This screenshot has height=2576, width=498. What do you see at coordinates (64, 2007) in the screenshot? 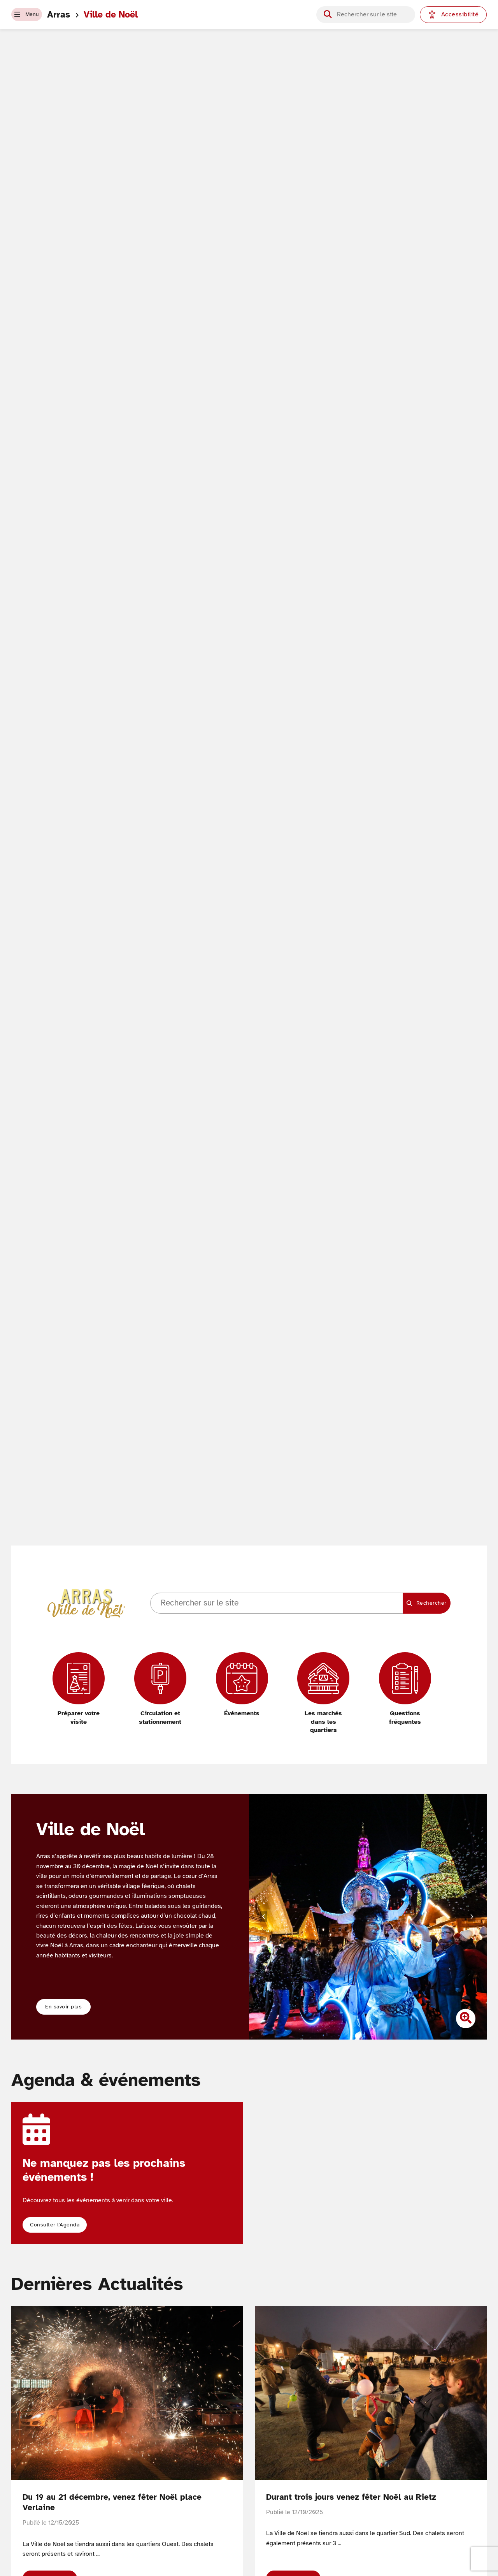
I see `En savoir plus [button]` at bounding box center [64, 2007].